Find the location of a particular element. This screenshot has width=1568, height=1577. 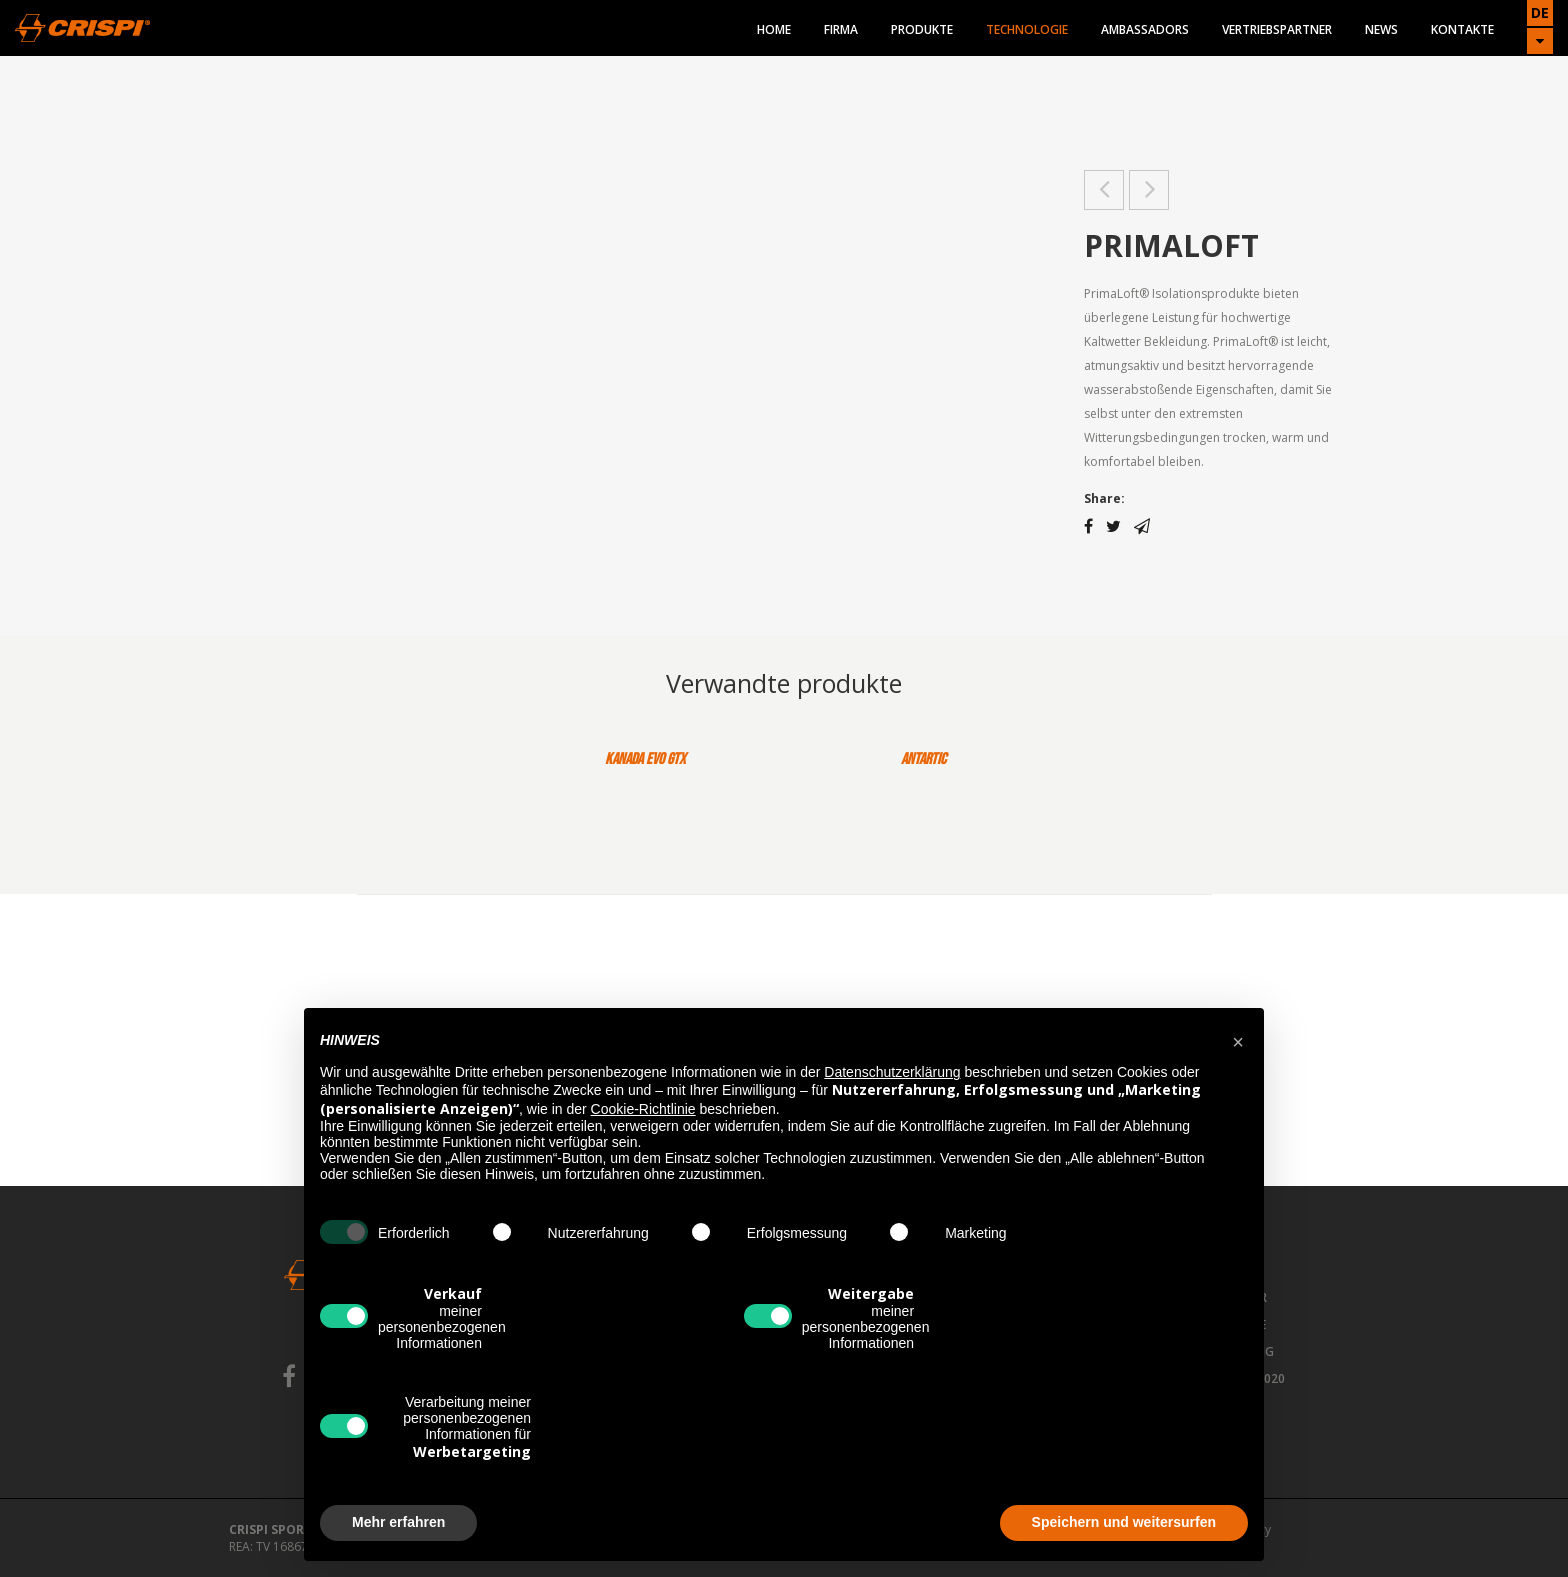

Mehr erfahren [button] is located at coordinates (398, 1522).